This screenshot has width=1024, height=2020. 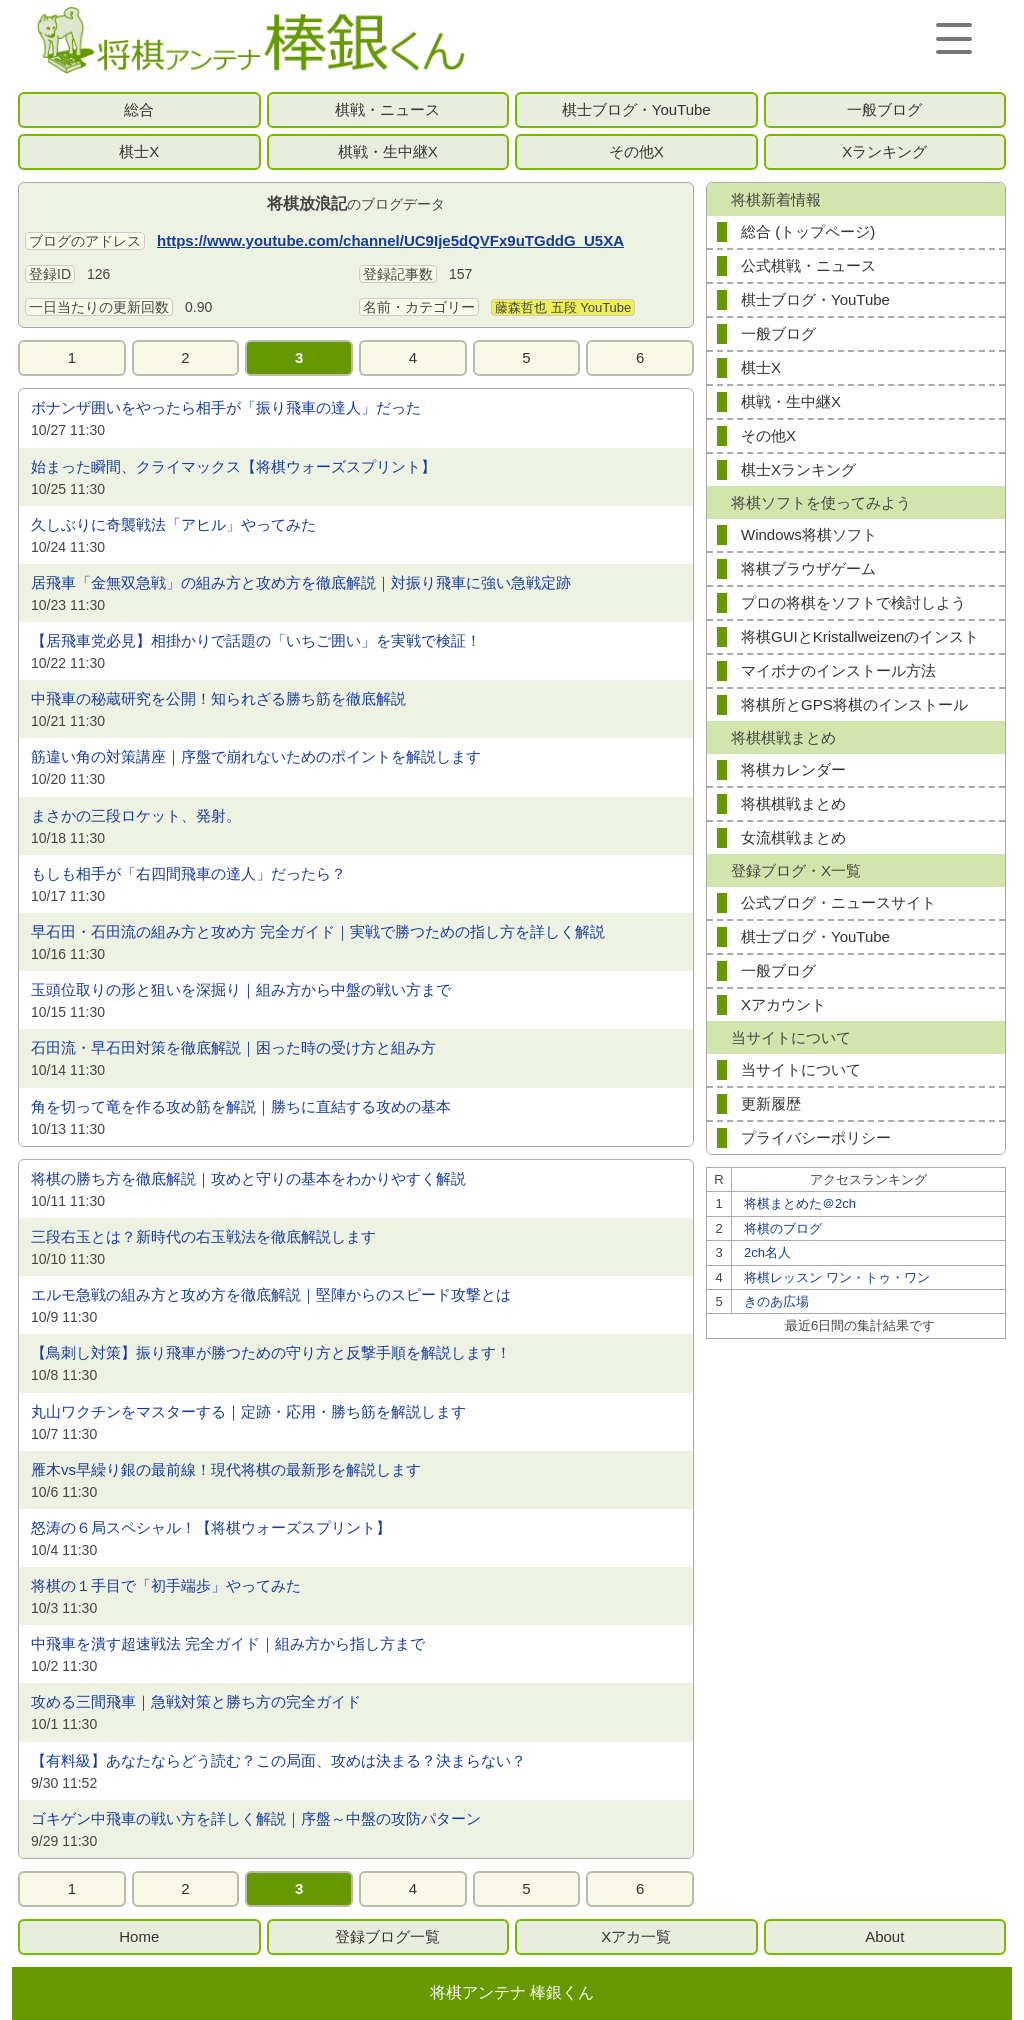 What do you see at coordinates (776, 1301) in the screenshot?
I see `きのあ広場` at bounding box center [776, 1301].